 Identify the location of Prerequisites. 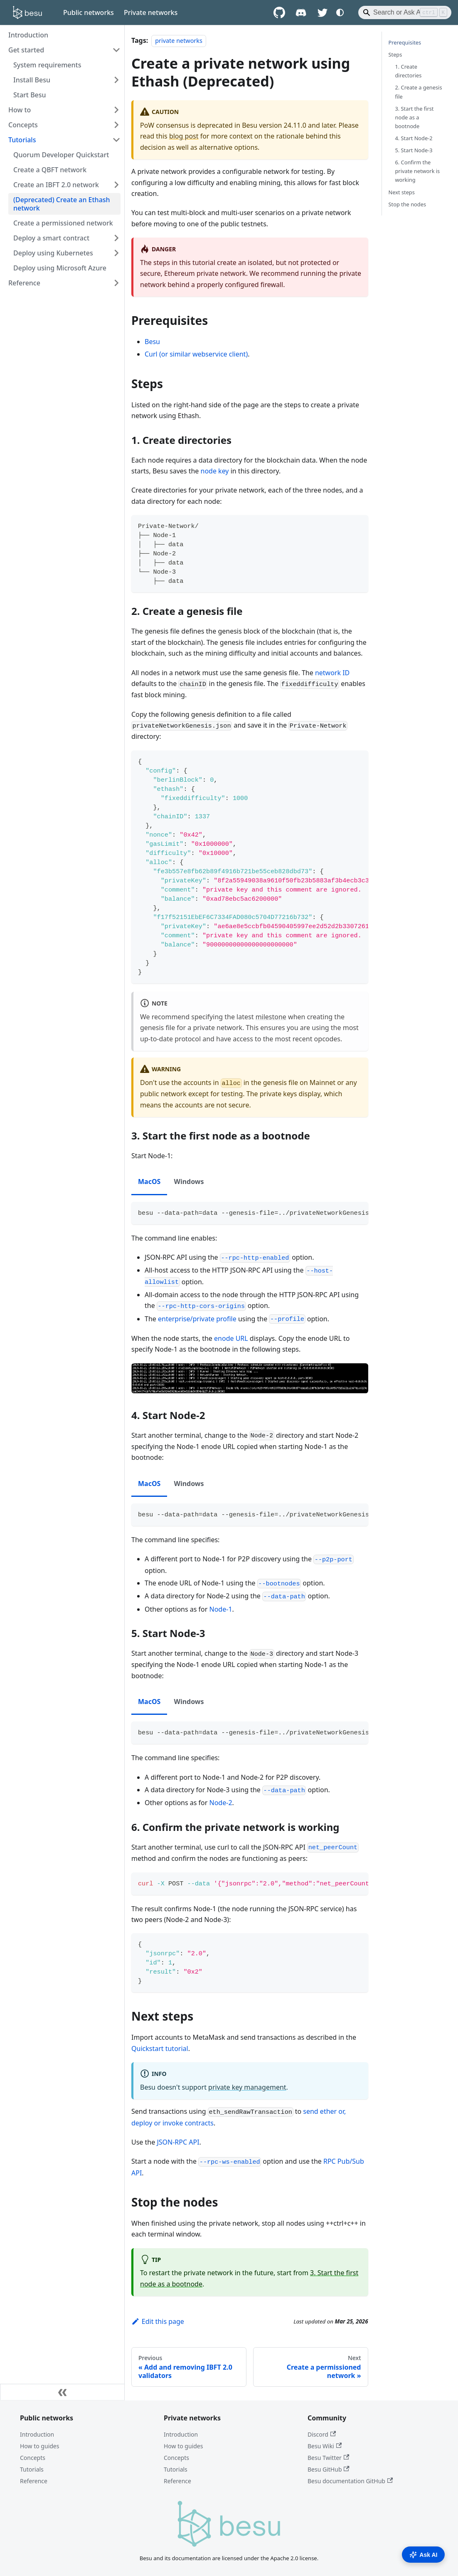
(405, 42).